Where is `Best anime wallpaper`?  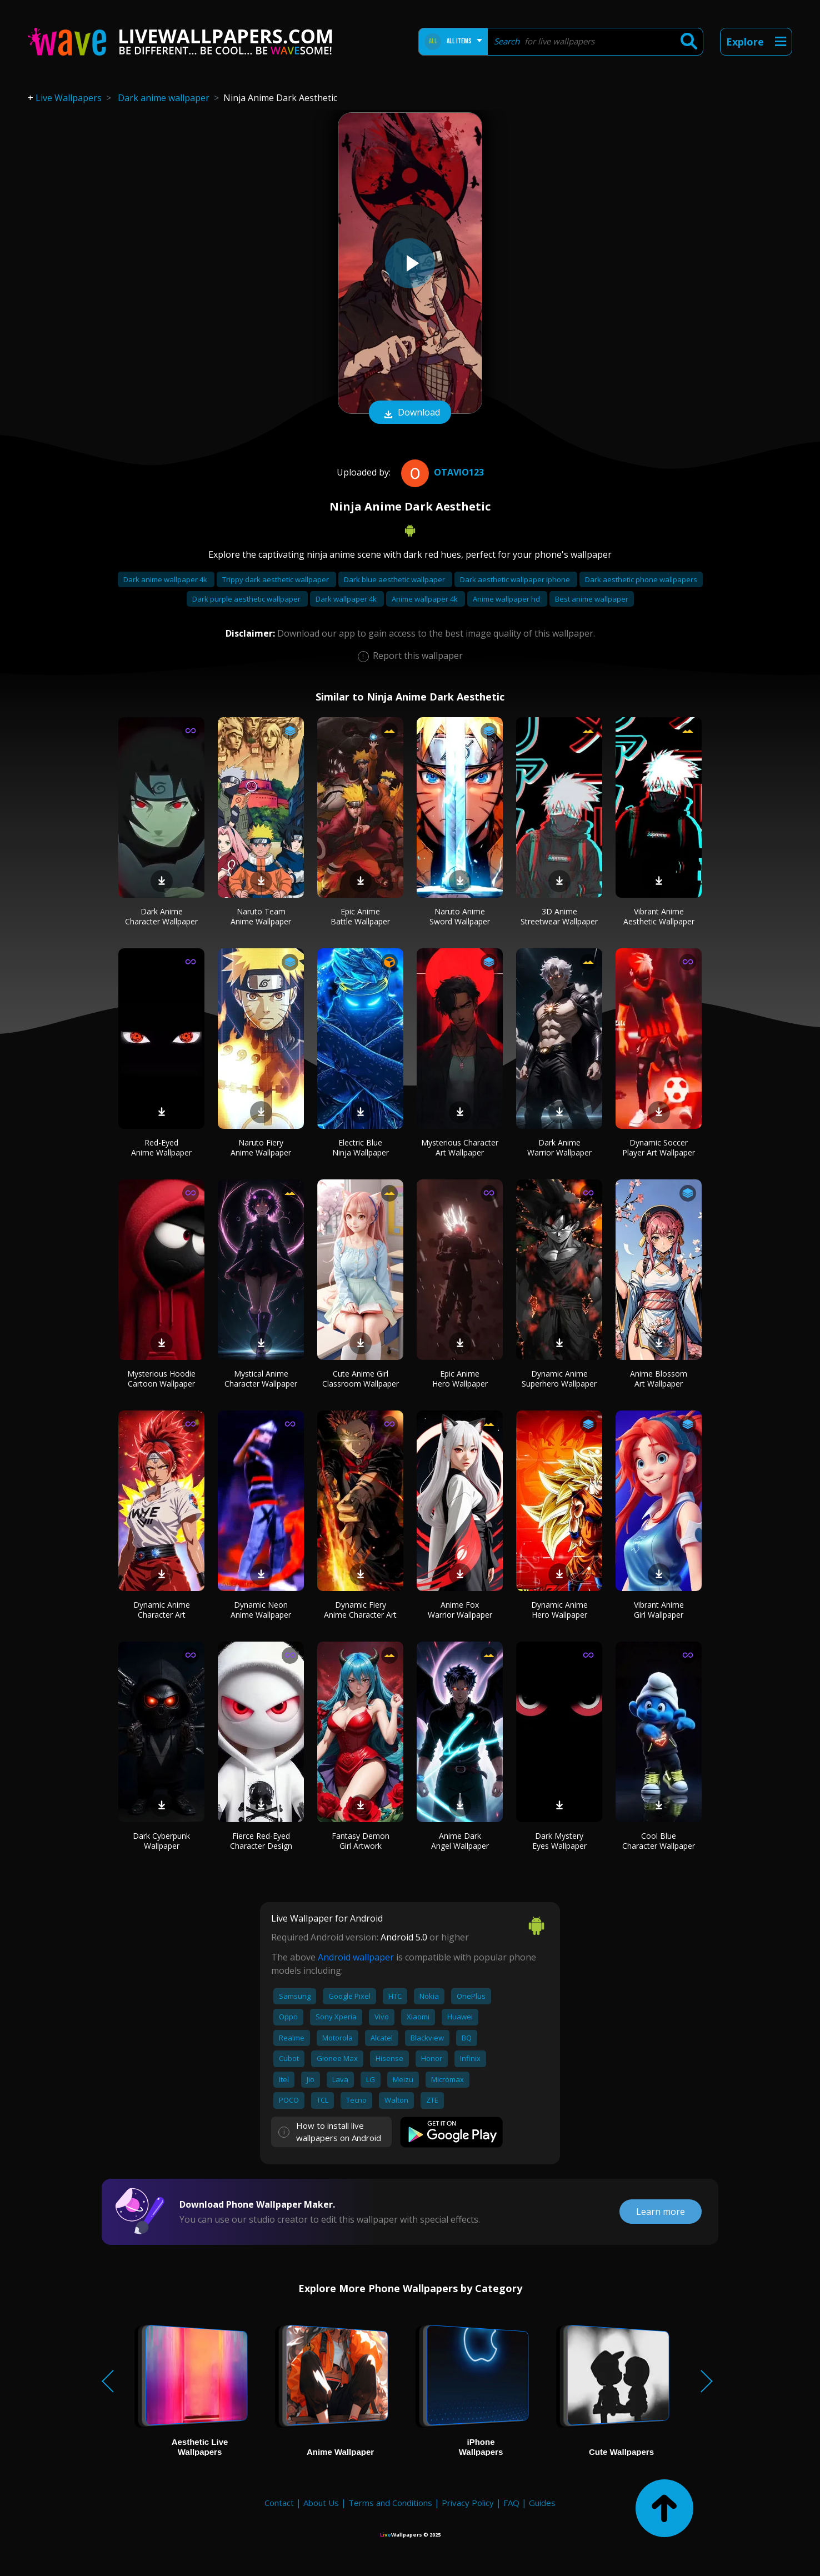 Best anime wallpaper is located at coordinates (591, 599).